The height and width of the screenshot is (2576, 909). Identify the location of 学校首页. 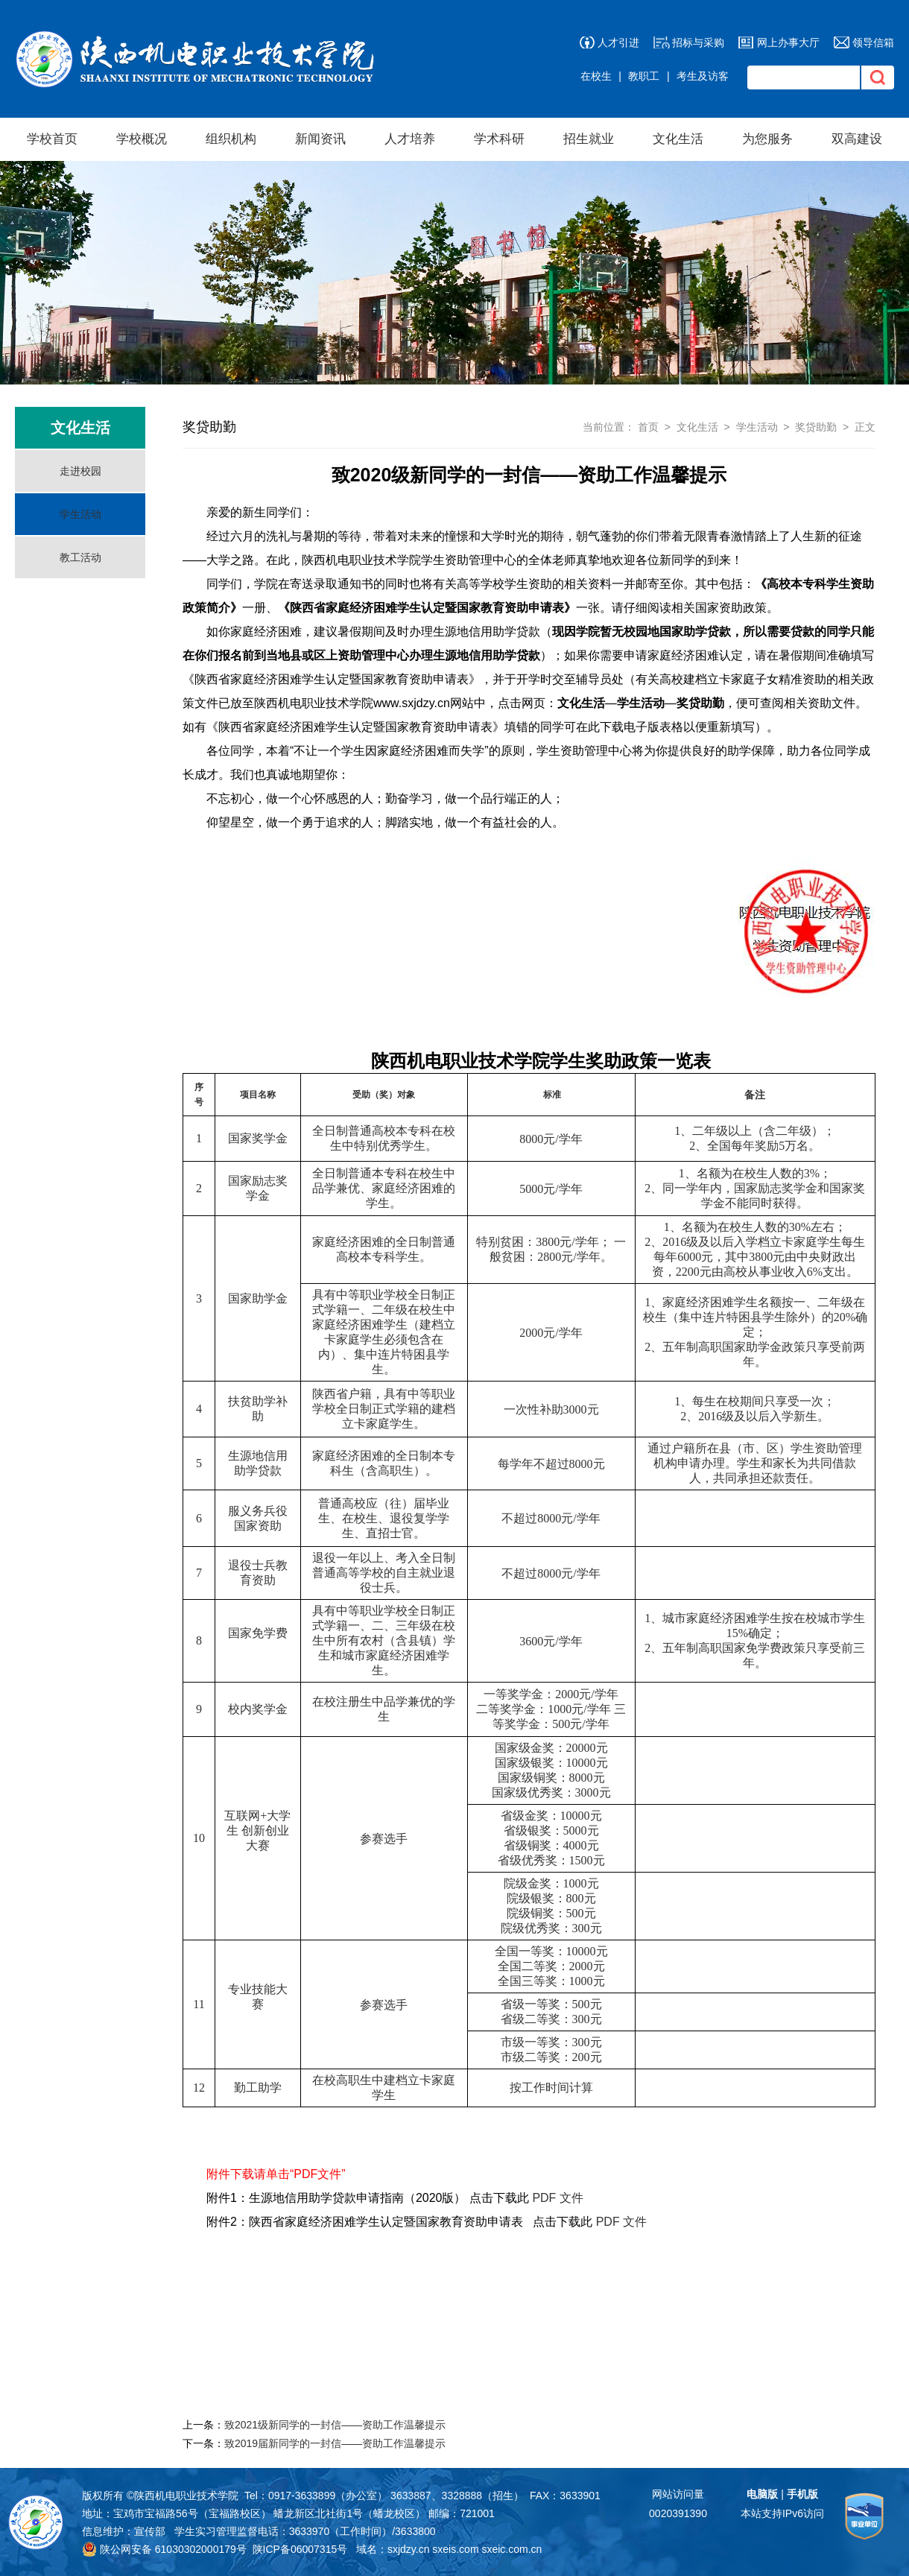
(52, 139).